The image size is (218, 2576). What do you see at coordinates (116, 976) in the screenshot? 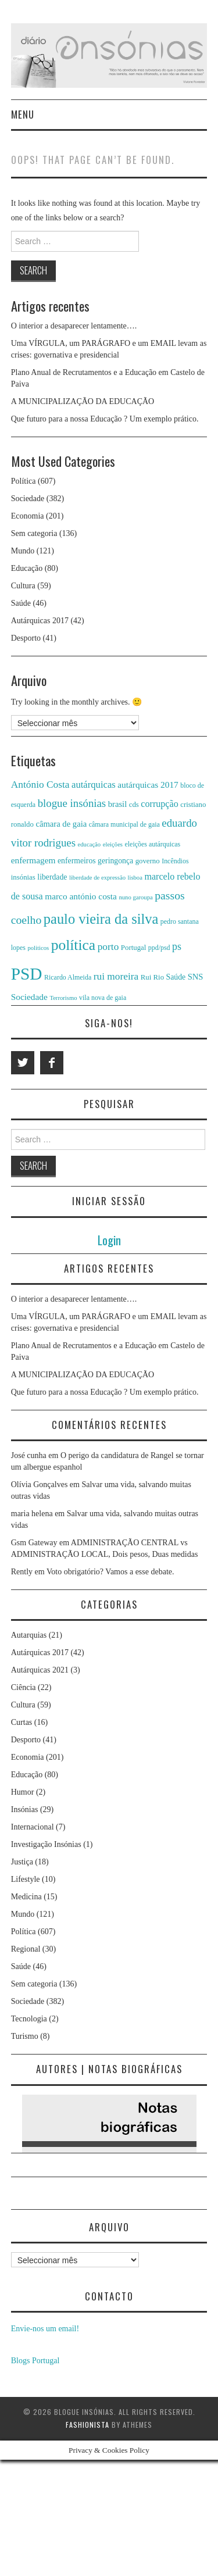
I see `rui moreira [rui moreira (13 itens)]` at bounding box center [116, 976].